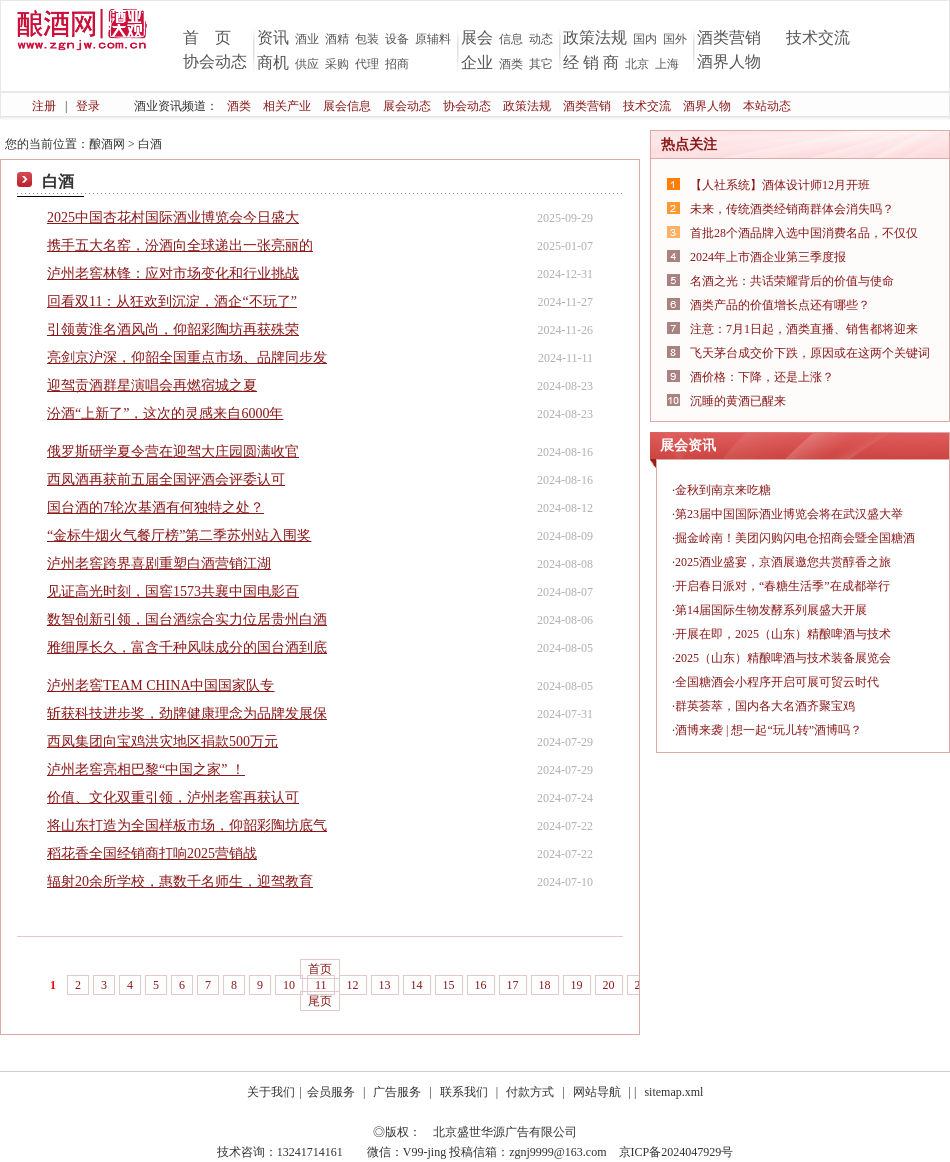 The width and height of the screenshot is (950, 1162). I want to click on 15, so click(449, 985).